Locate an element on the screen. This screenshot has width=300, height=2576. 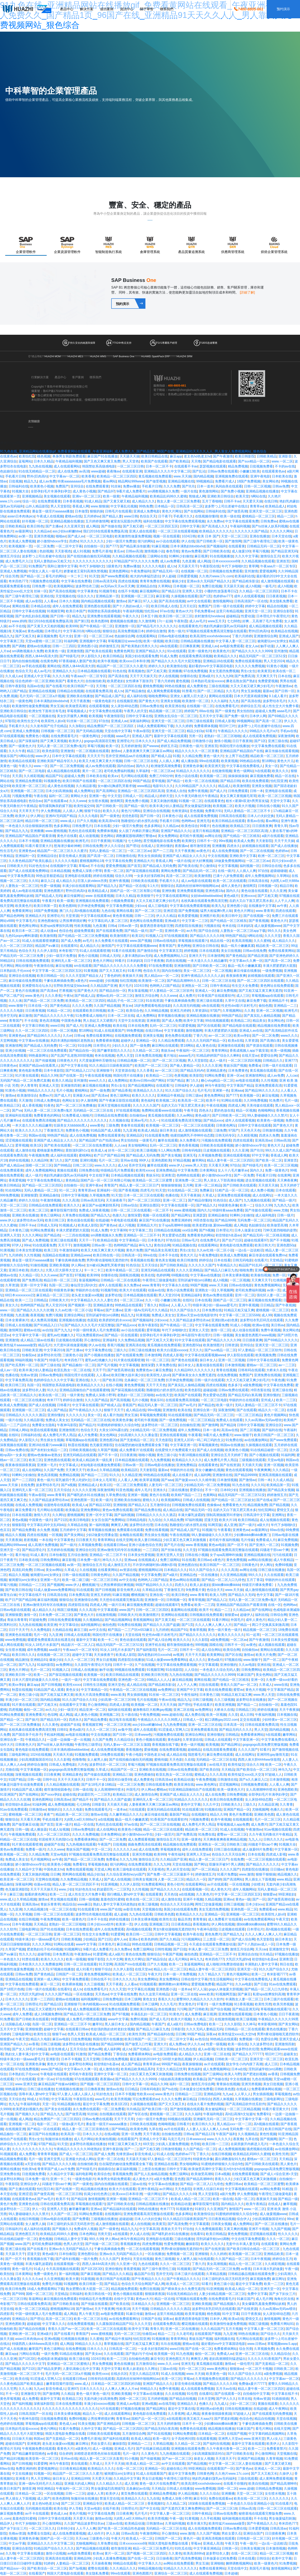
九九视频在线观看 is located at coordinates (257, 1200).